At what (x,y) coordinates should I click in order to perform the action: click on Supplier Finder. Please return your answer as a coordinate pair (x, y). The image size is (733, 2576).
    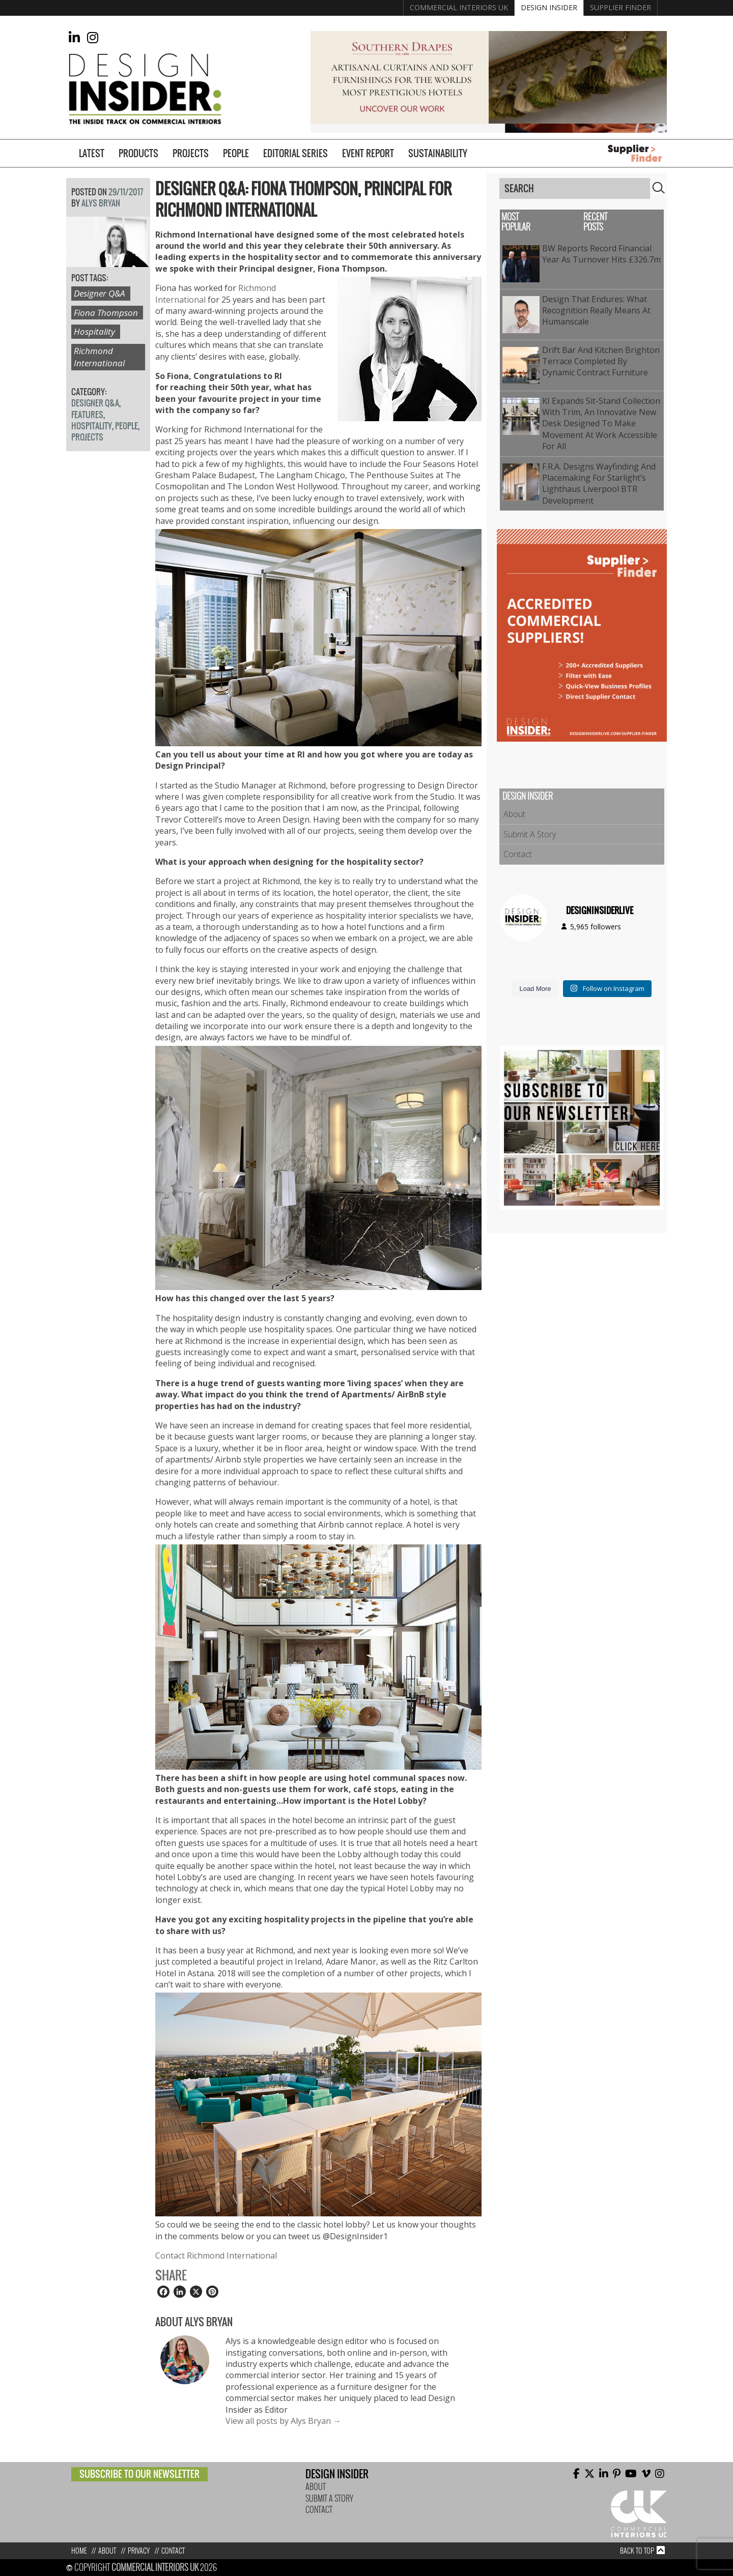
    Looking at the image, I should click on (620, 7).